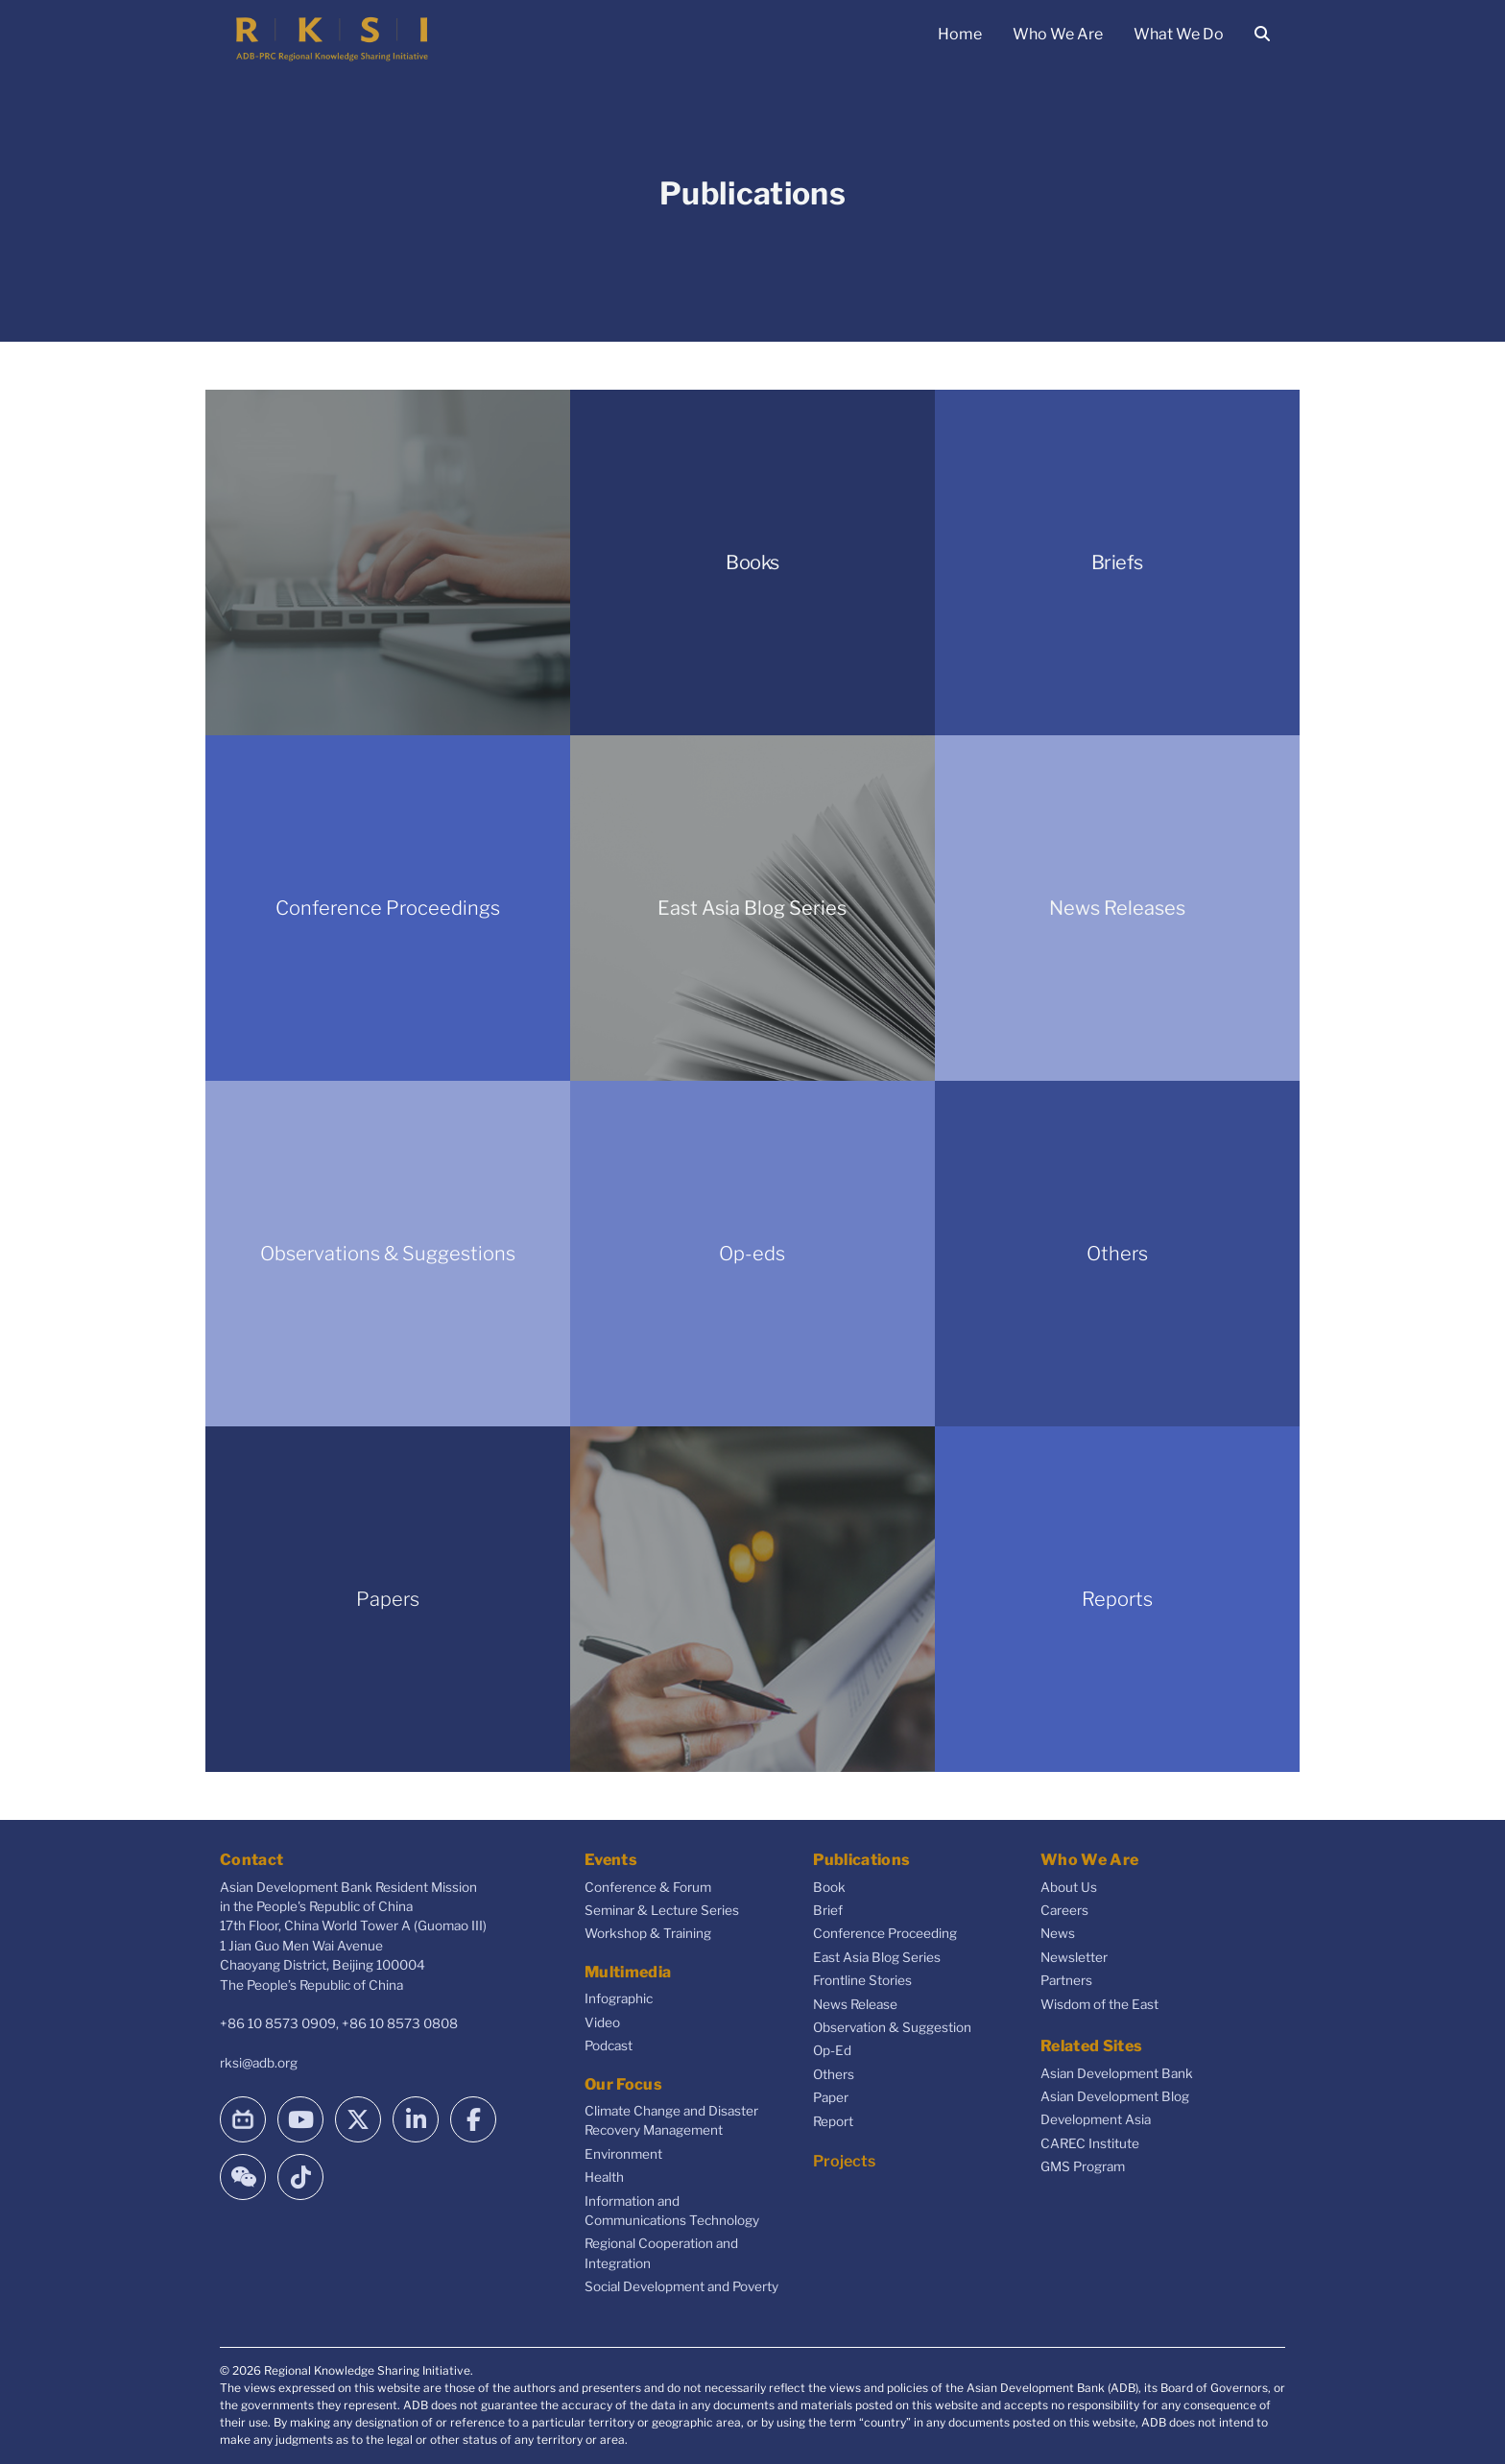  I want to click on About Us, so click(1068, 1887).